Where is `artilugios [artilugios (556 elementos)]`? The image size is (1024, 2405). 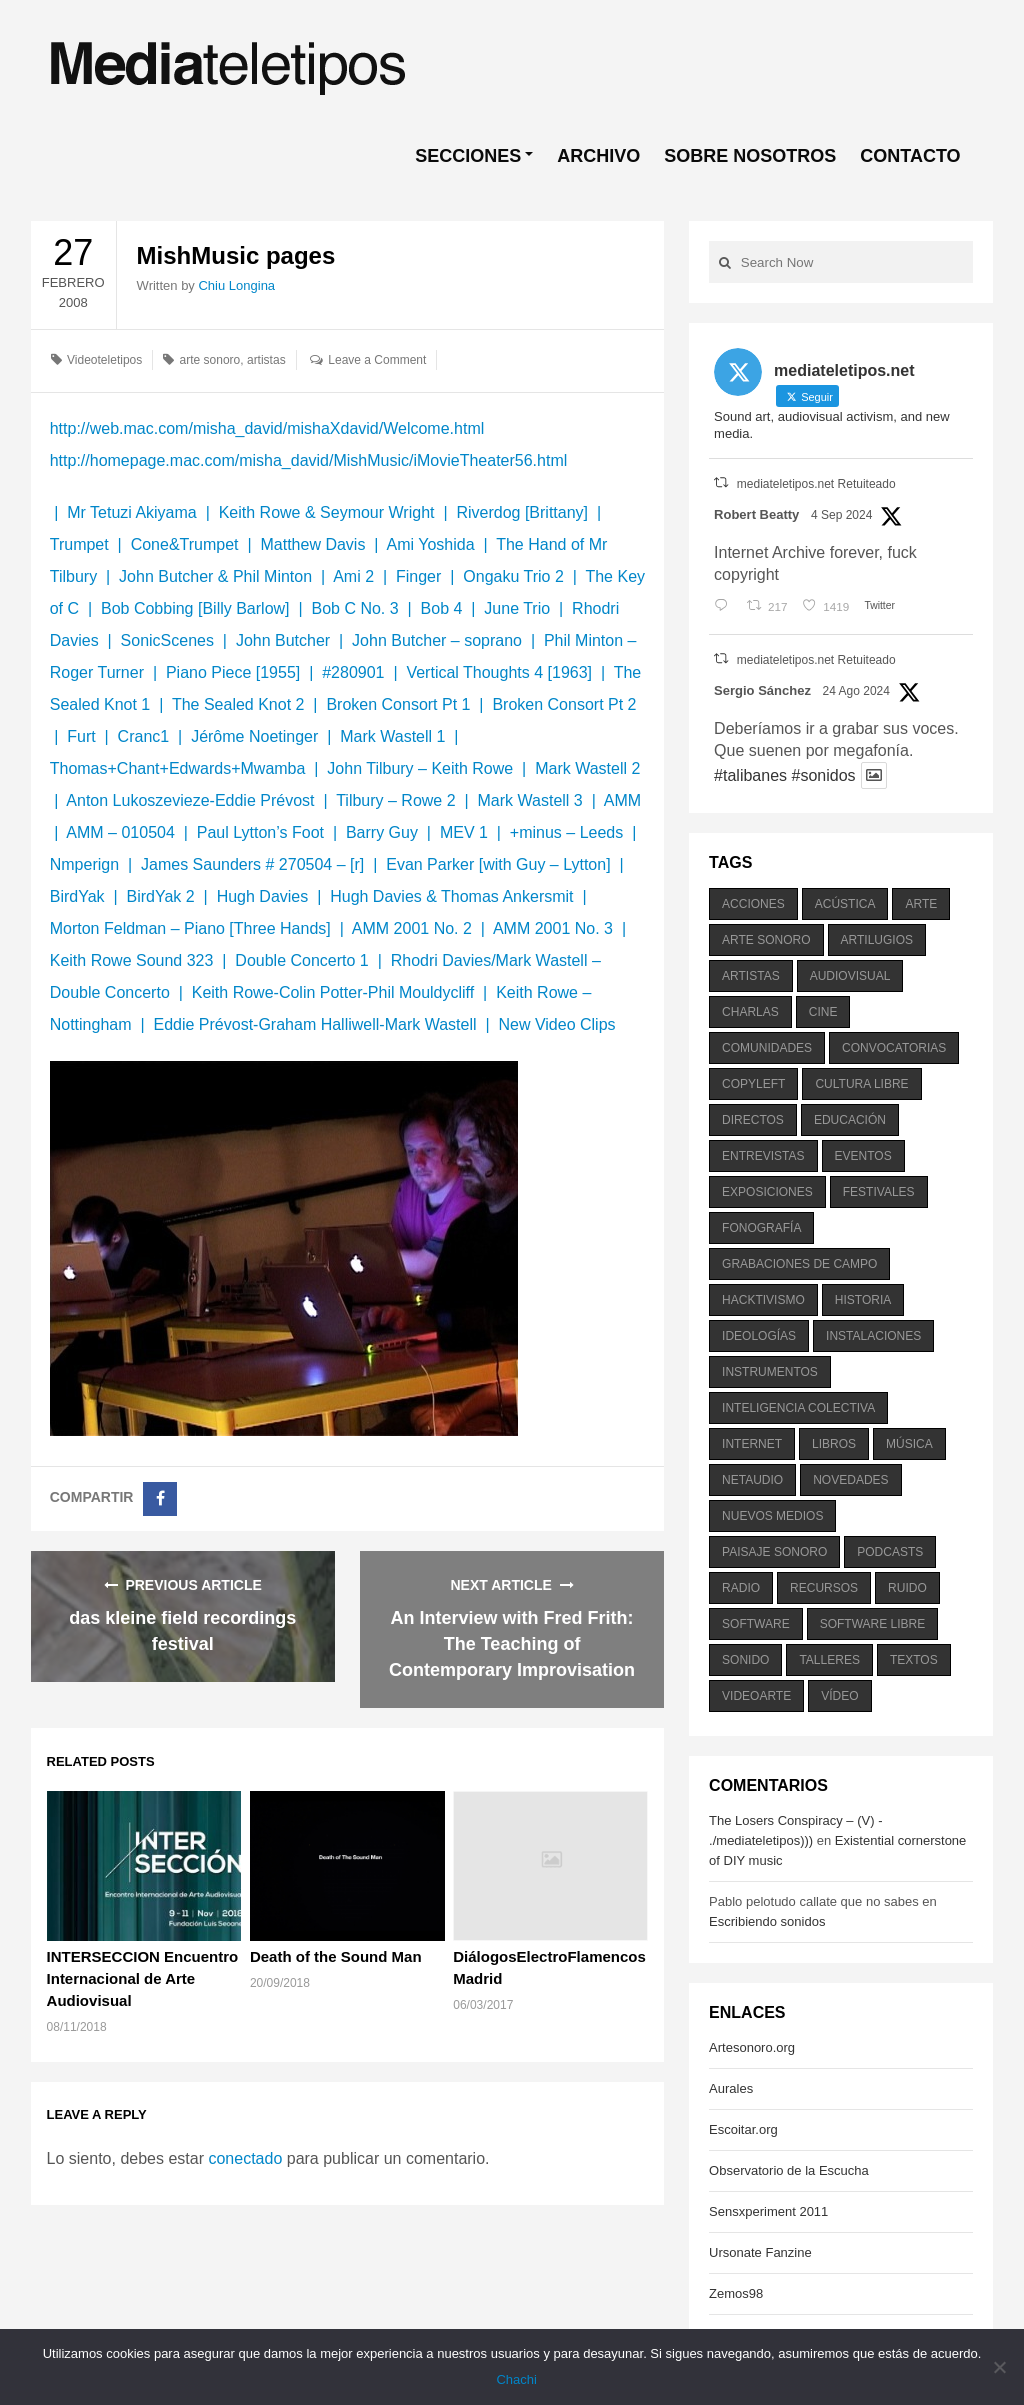
artilugios [artilugios (556 elementos)] is located at coordinates (877, 940).